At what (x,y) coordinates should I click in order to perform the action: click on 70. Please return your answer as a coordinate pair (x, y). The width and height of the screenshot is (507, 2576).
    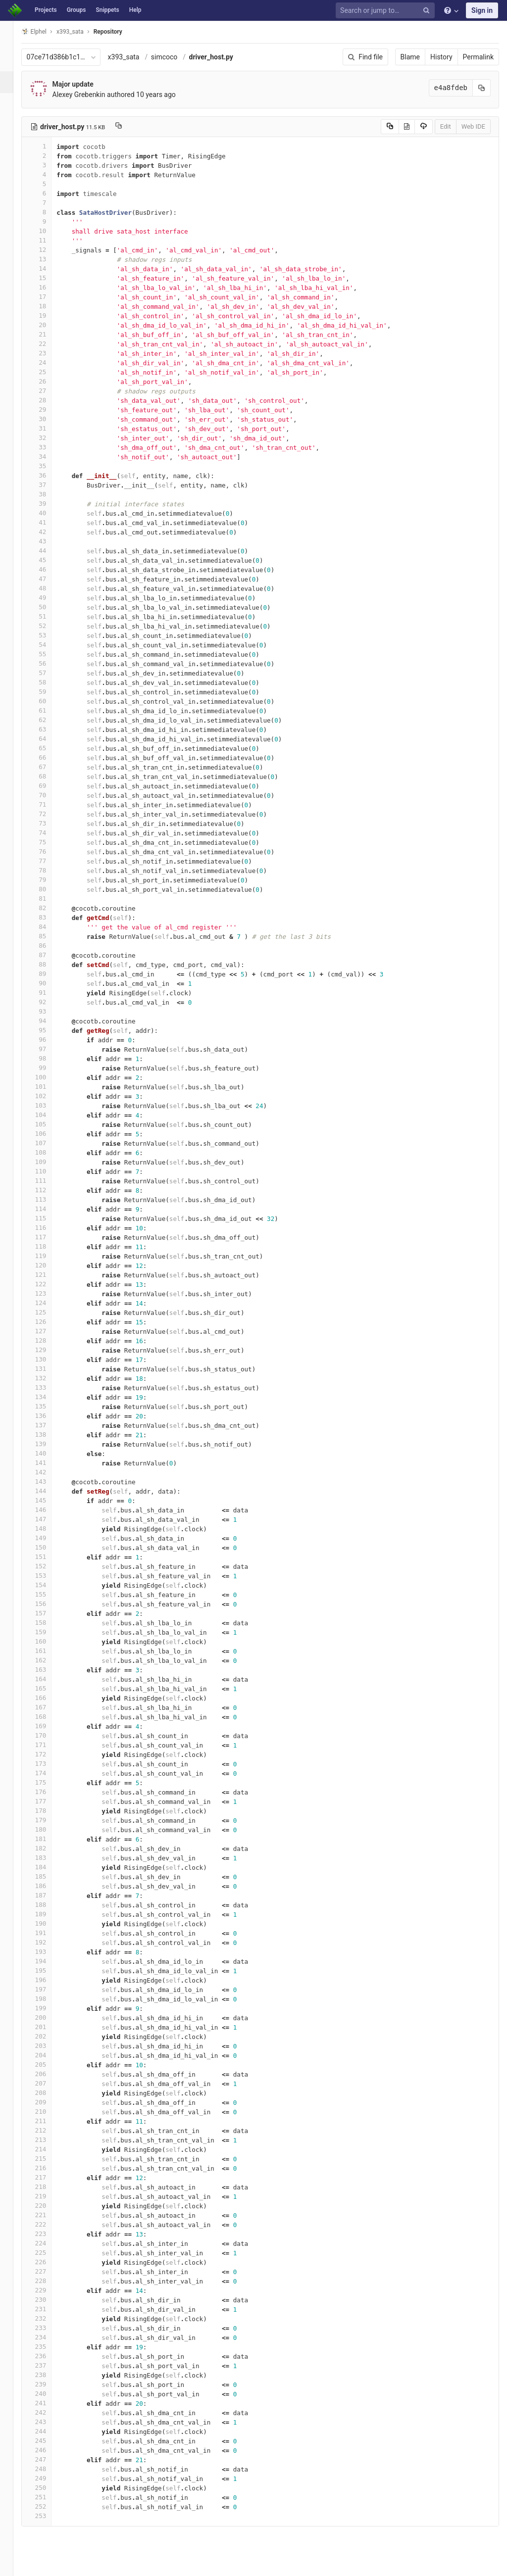
    Looking at the image, I should click on (48, 795).